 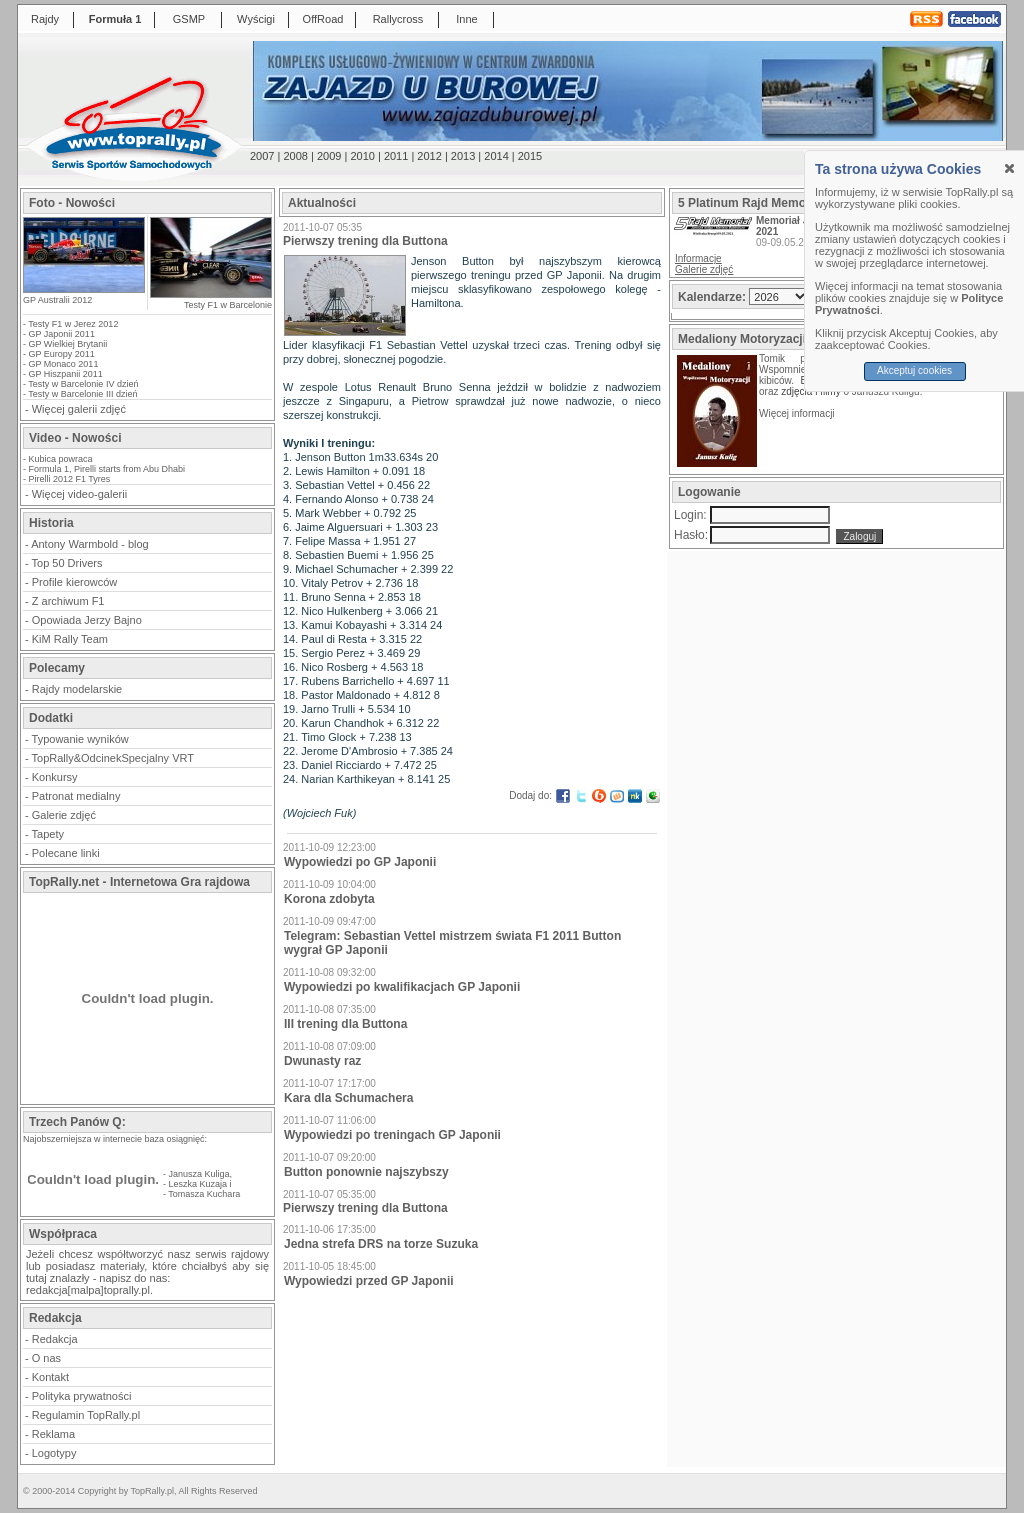 What do you see at coordinates (76, 796) in the screenshot?
I see `Patronat medialny` at bounding box center [76, 796].